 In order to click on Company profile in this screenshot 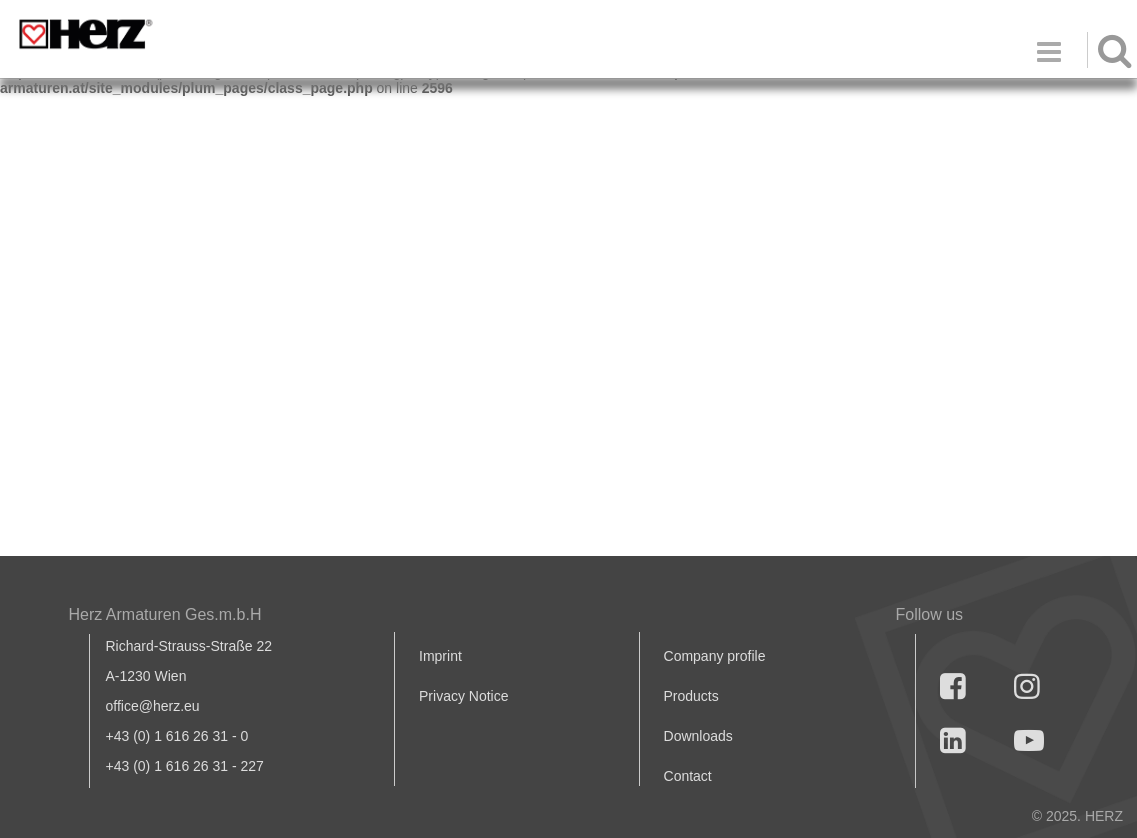, I will do `click(715, 656)`.